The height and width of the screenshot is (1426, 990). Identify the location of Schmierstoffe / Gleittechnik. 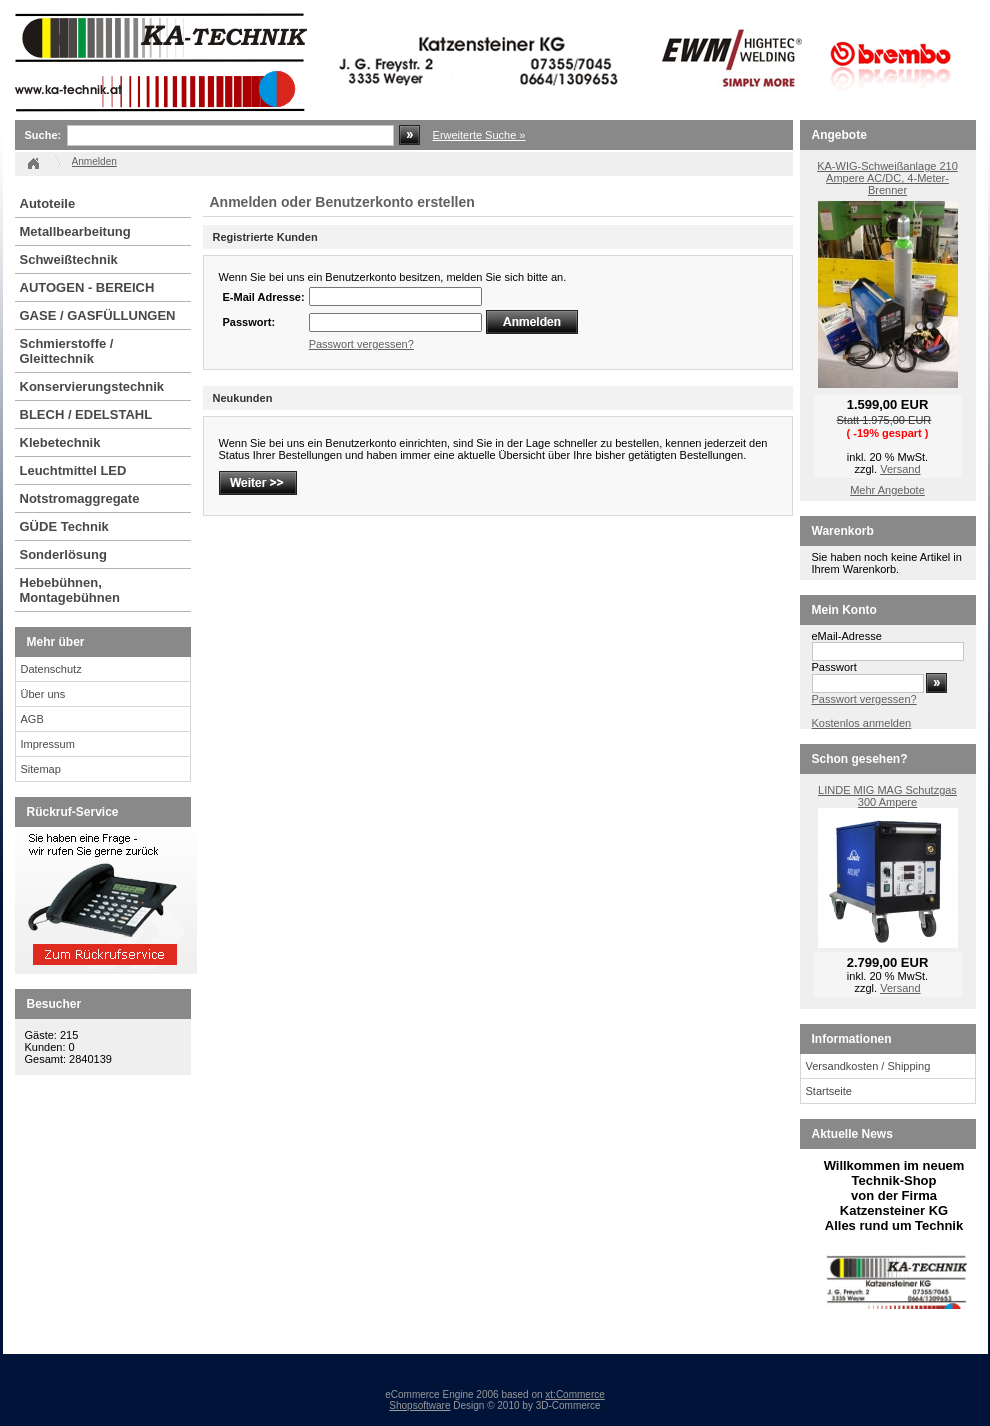
(67, 351).